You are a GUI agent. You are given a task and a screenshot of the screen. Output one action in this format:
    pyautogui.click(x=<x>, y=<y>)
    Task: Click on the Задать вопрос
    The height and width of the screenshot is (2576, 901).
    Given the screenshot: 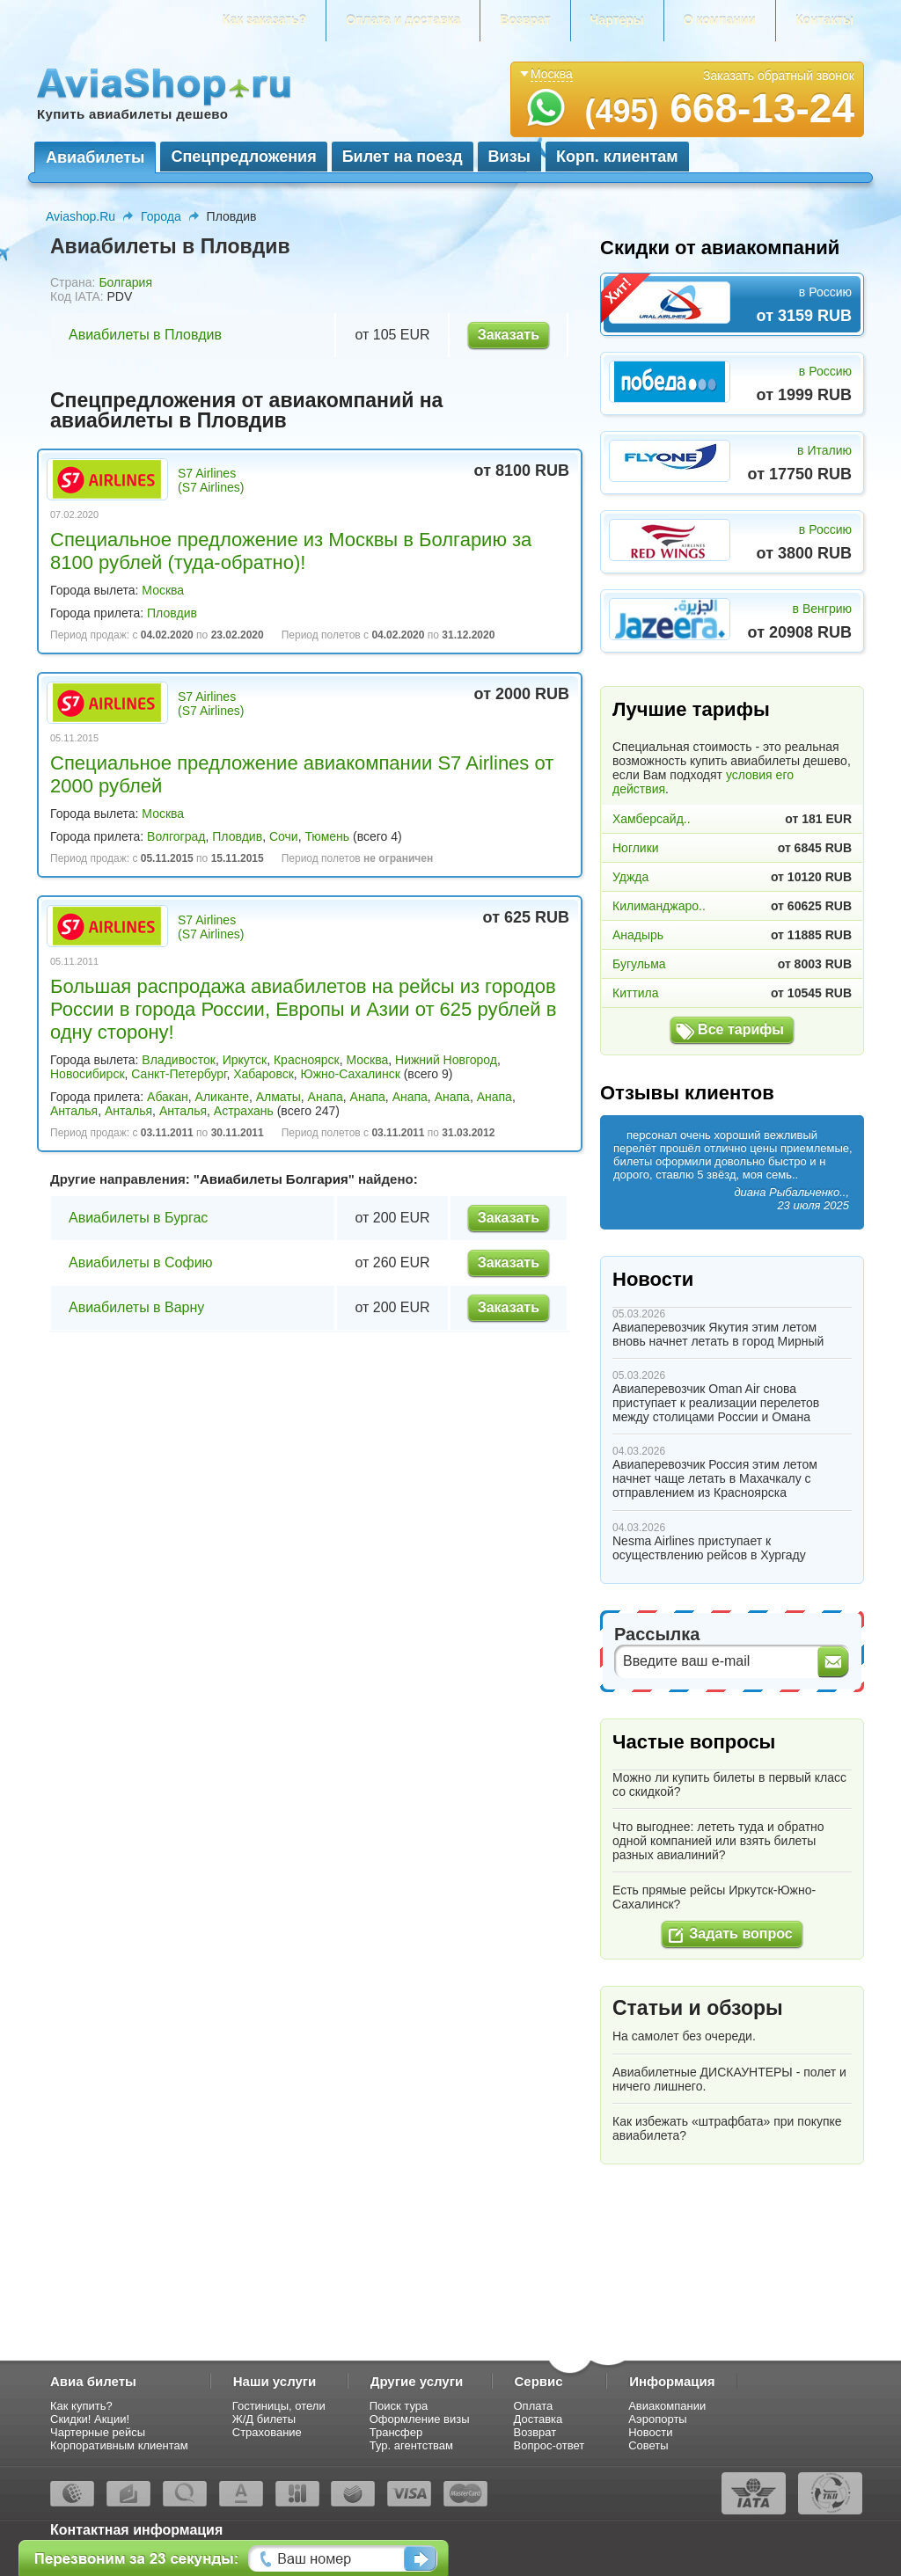 What is the action you would take?
    pyautogui.click(x=740, y=1933)
    